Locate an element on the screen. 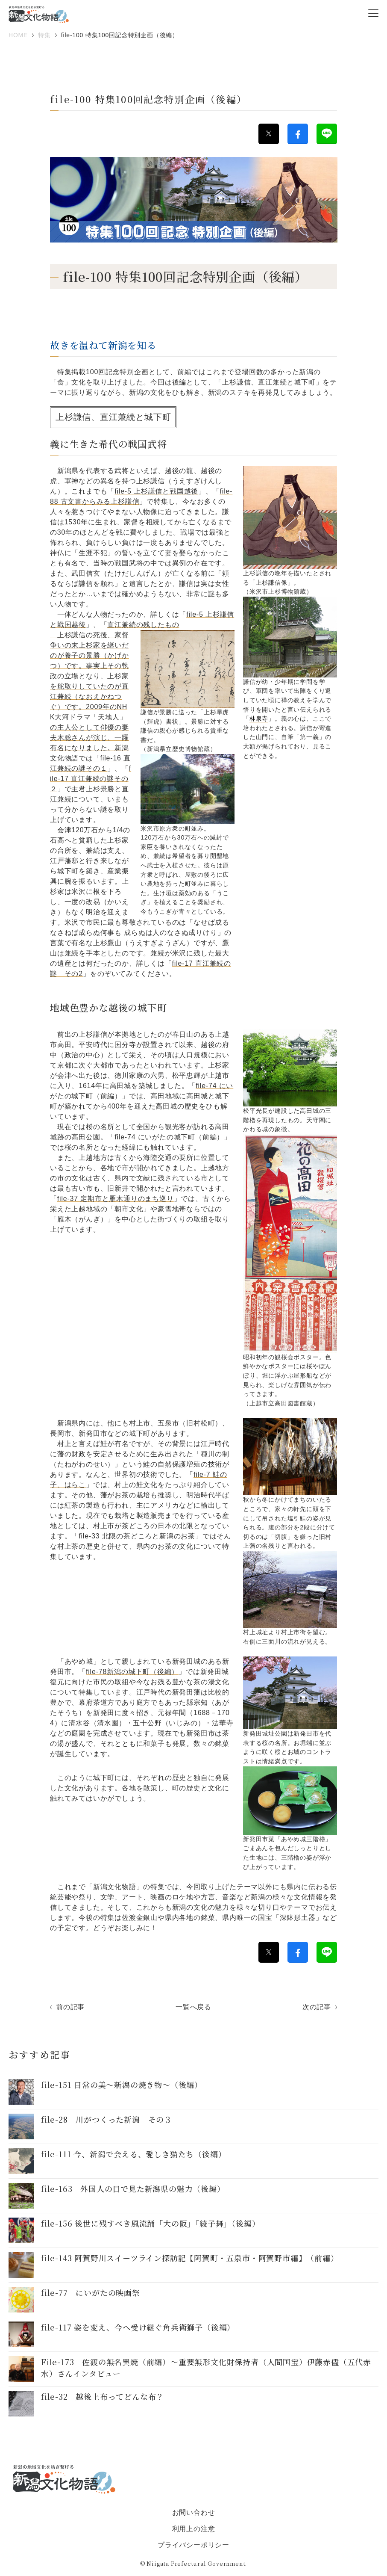 The image size is (387, 2576). file-143 阿賀野川スイーツライン探訪記【阿賀町・五泉市・阿賀野市編】（前編） is located at coordinates (190, 2257).